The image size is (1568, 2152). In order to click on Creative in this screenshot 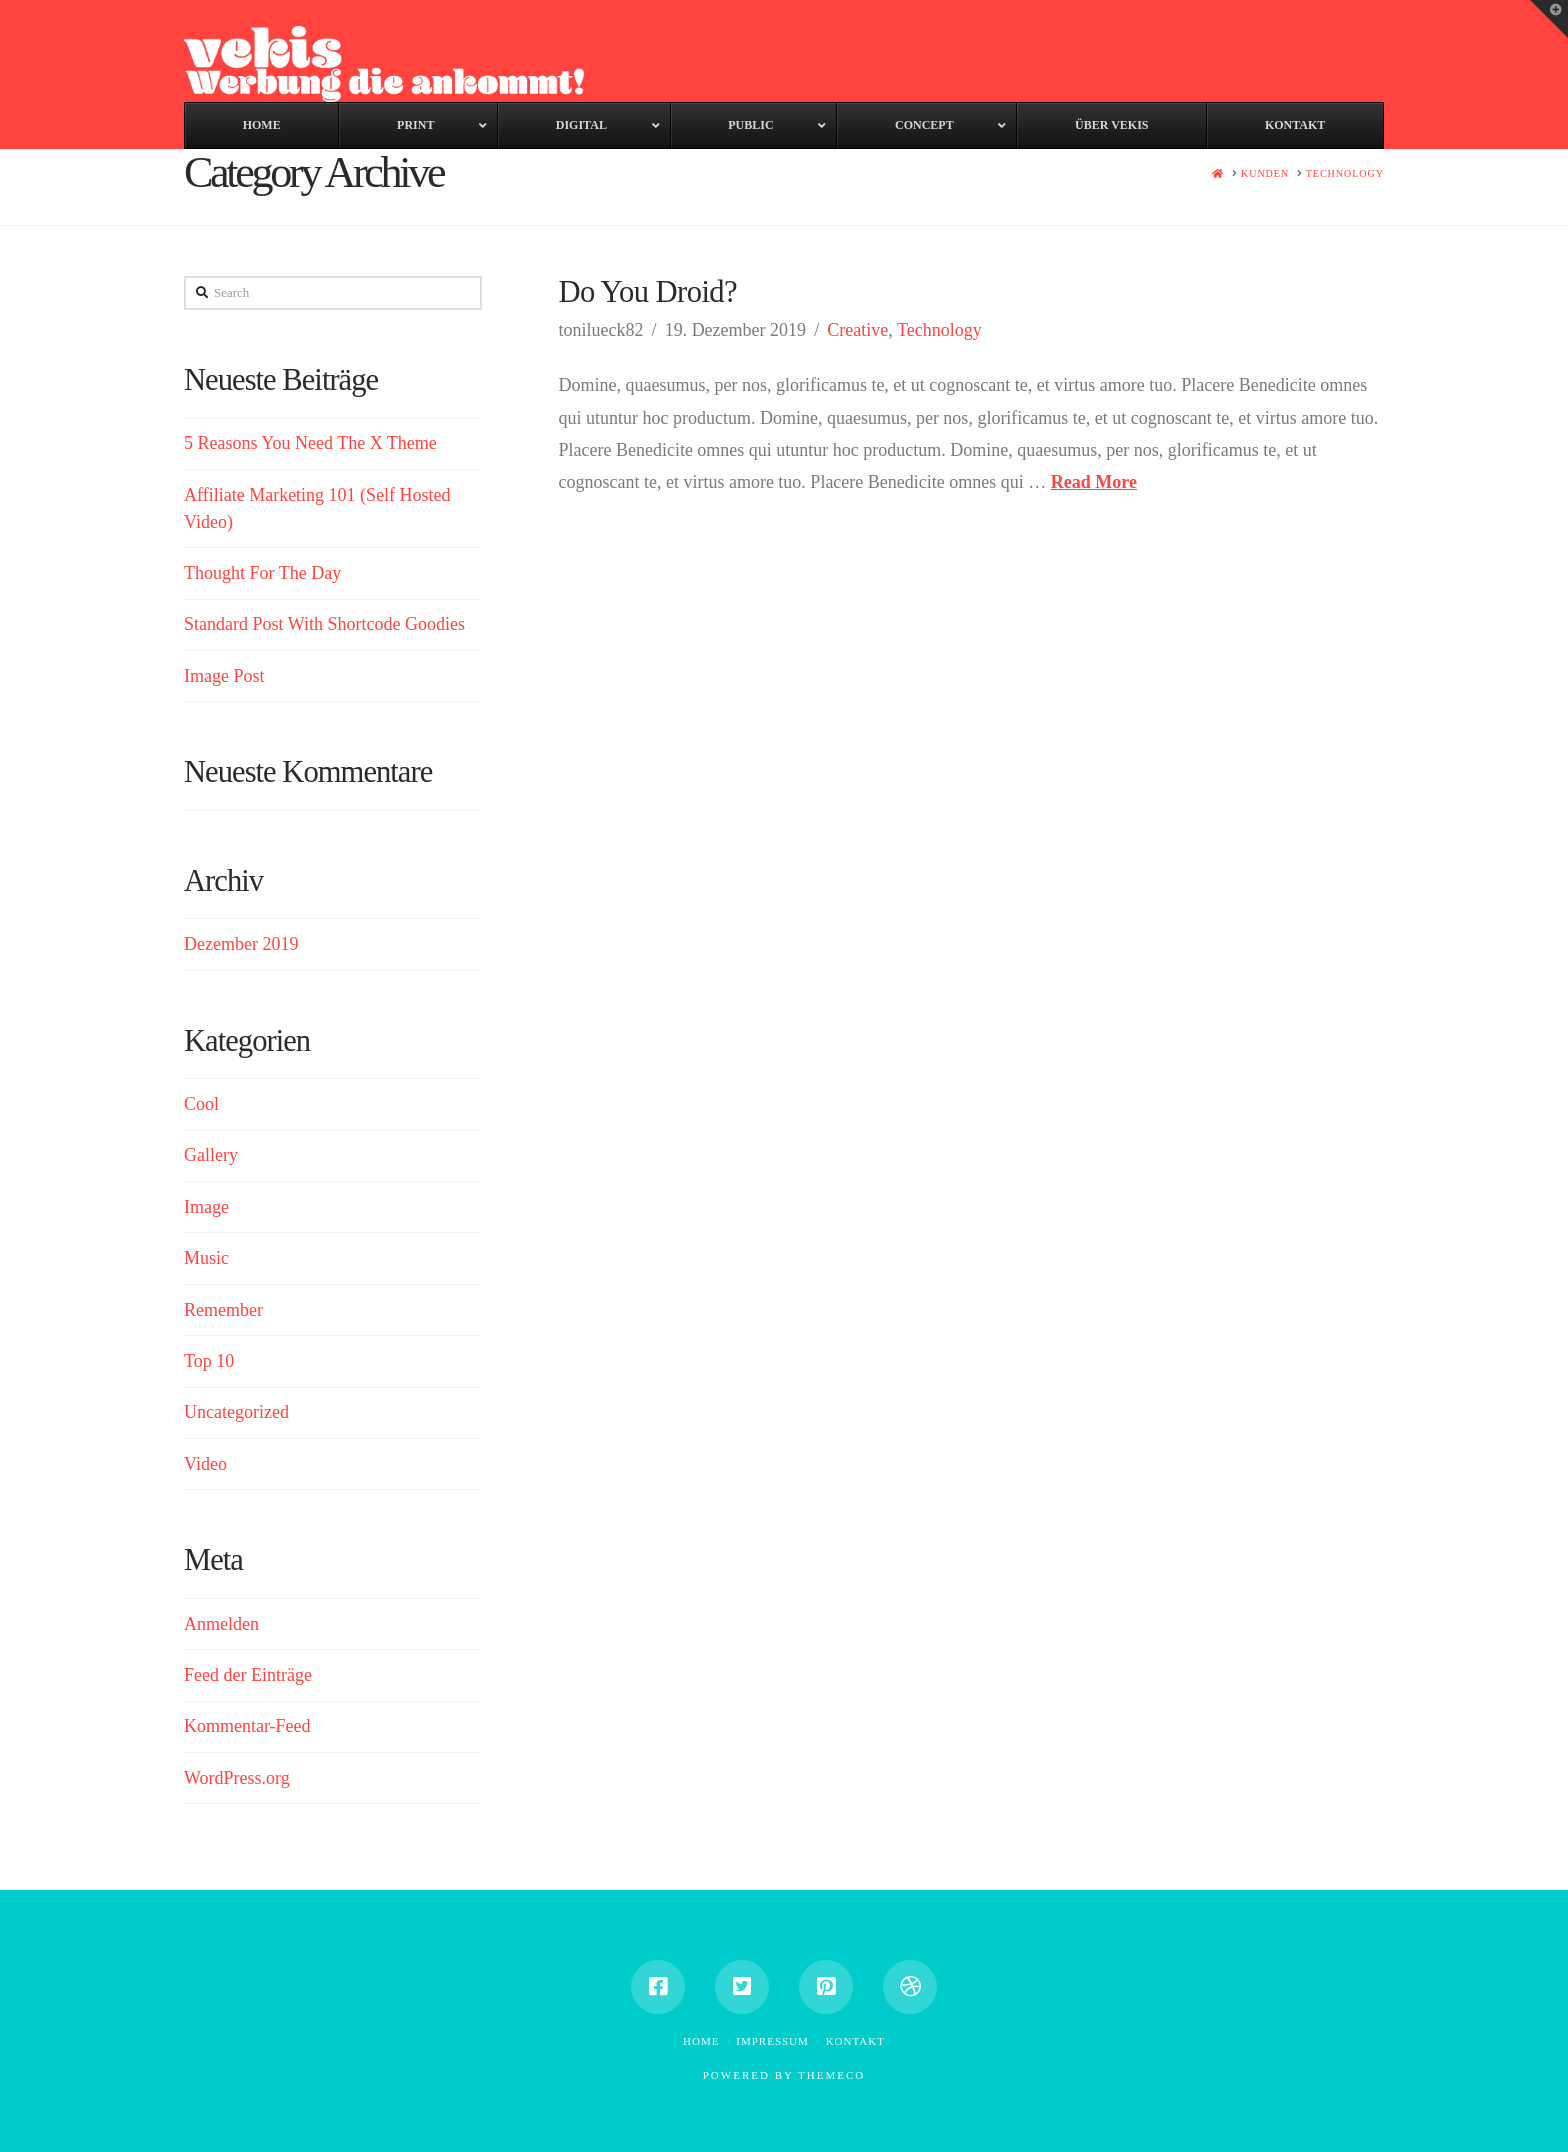, I will do `click(857, 330)`.